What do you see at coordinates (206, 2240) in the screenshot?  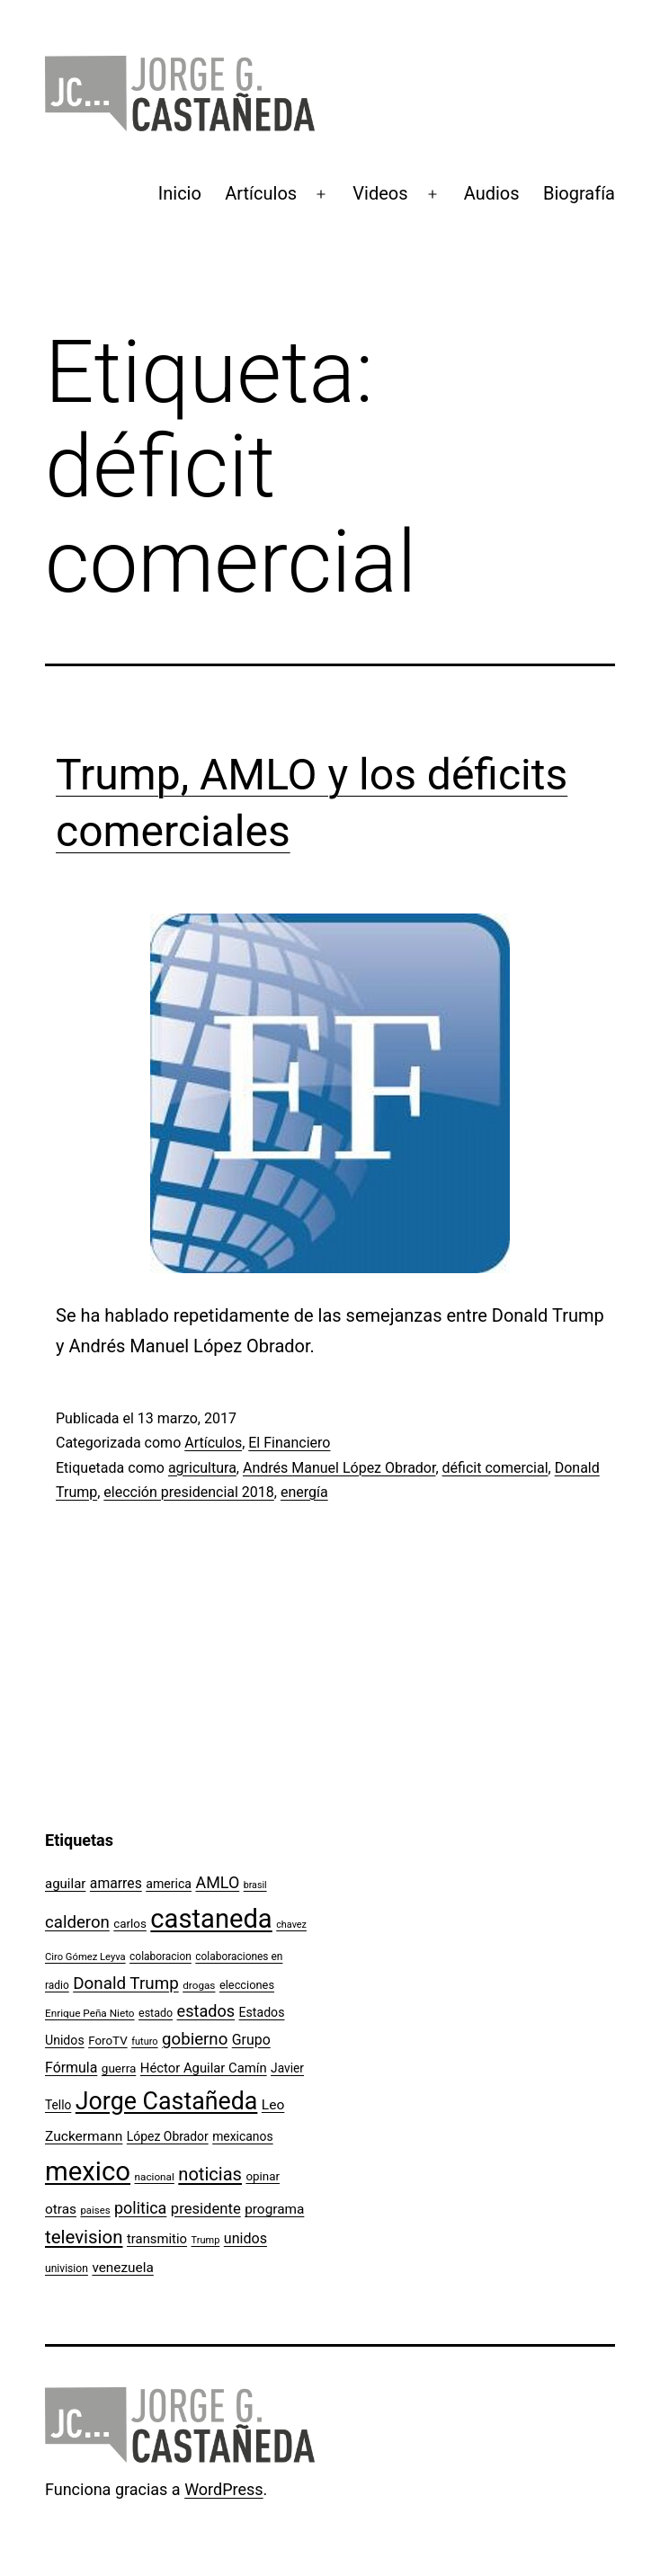 I see `Trump [Trump (88 elementos)]` at bounding box center [206, 2240].